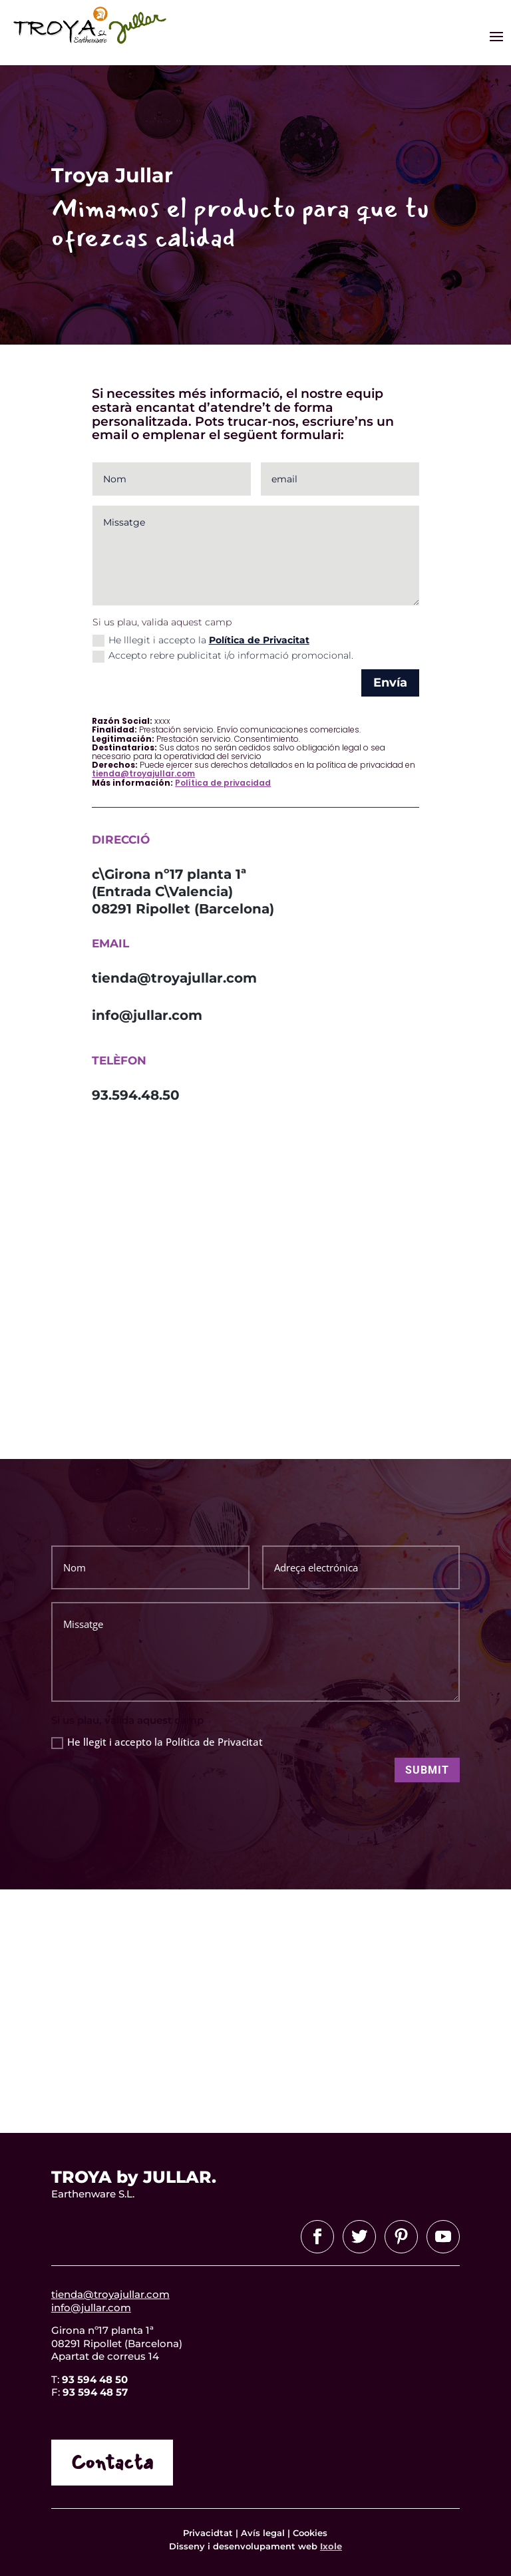 The image size is (511, 2576). I want to click on Cookies, so click(310, 2532).